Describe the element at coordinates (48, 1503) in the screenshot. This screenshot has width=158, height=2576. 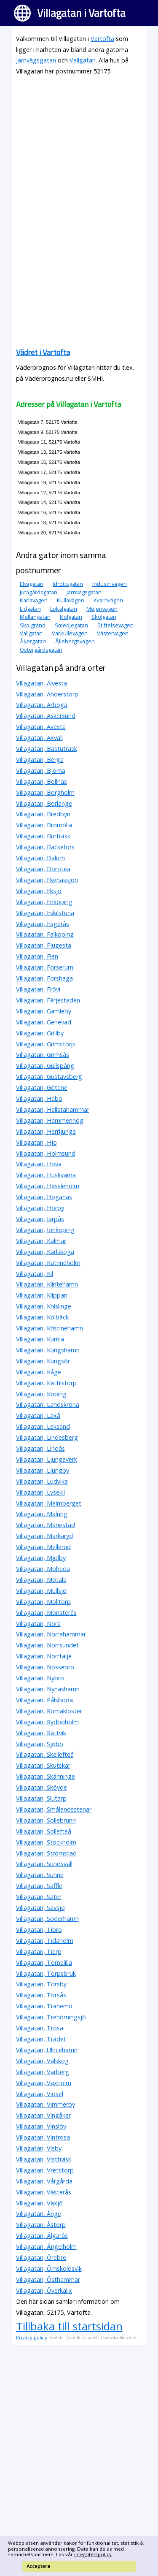
I see `Villagatan, Malmberget` at that location.